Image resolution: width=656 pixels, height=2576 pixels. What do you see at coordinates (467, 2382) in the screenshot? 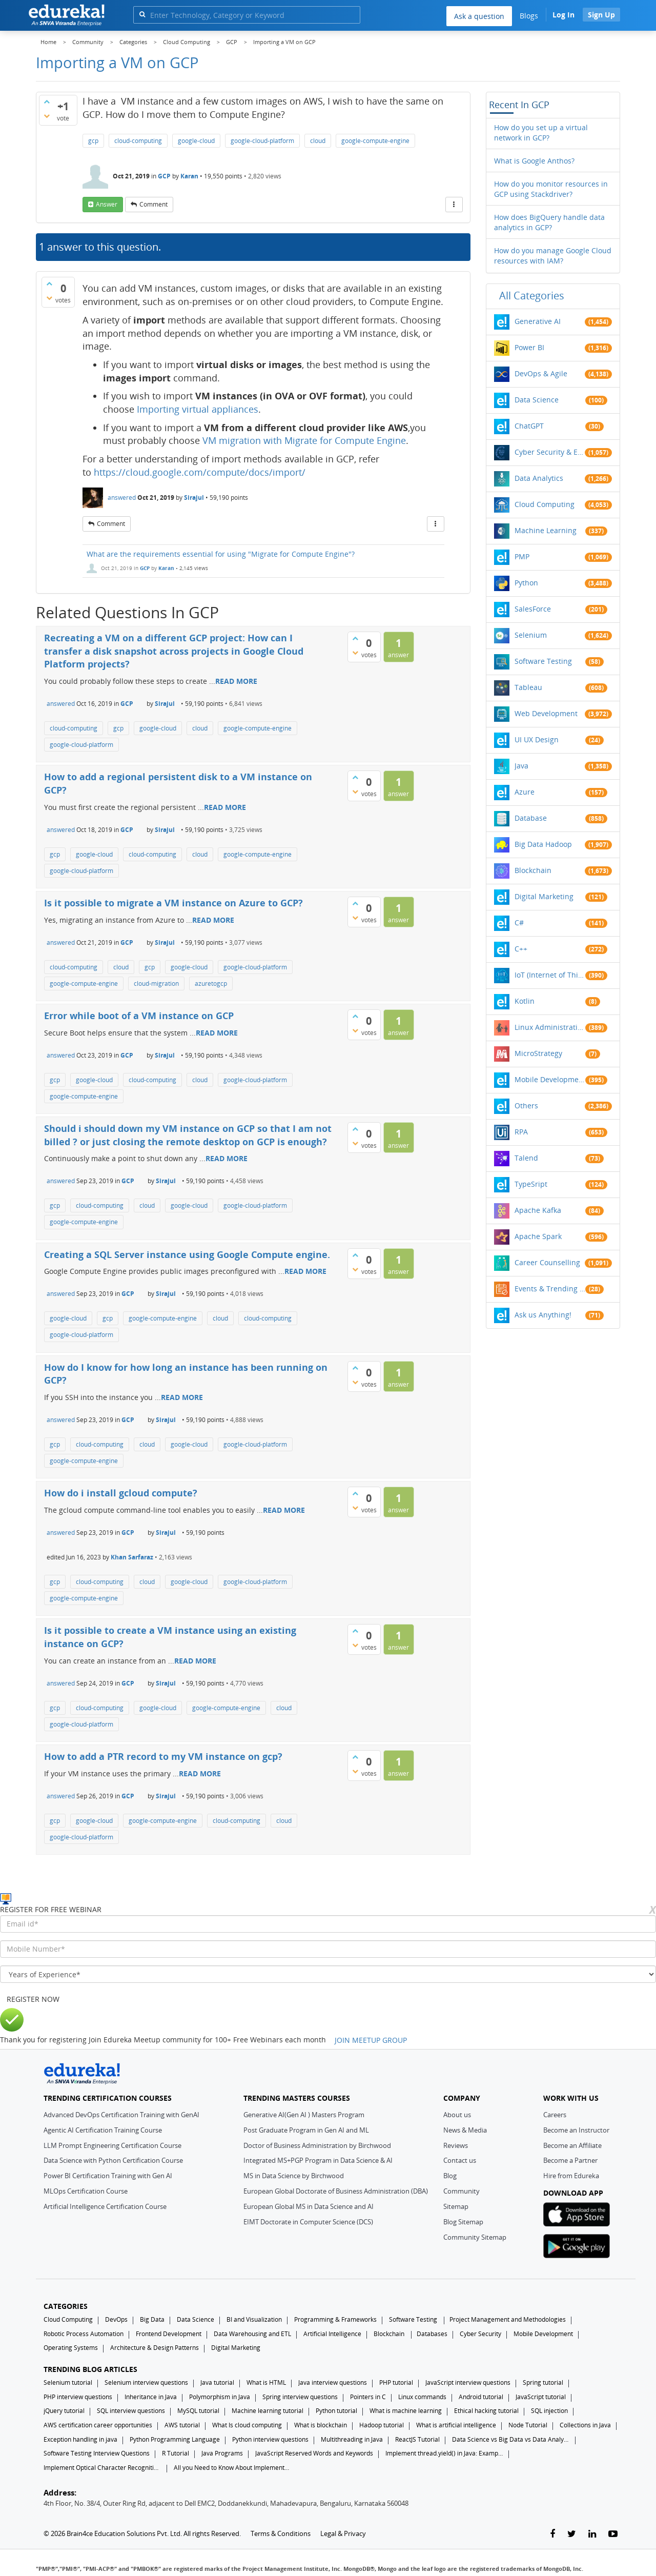
I see `JavaScript interview questions` at bounding box center [467, 2382].